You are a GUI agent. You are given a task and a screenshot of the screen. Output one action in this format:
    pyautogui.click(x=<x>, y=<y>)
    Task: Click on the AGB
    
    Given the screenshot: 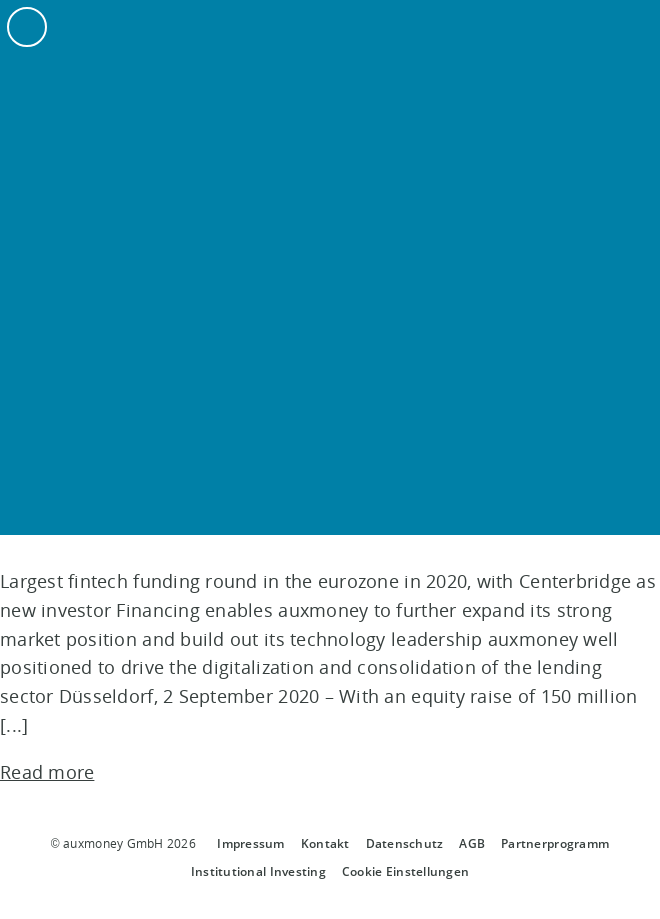 What is the action you would take?
    pyautogui.click(x=472, y=843)
    